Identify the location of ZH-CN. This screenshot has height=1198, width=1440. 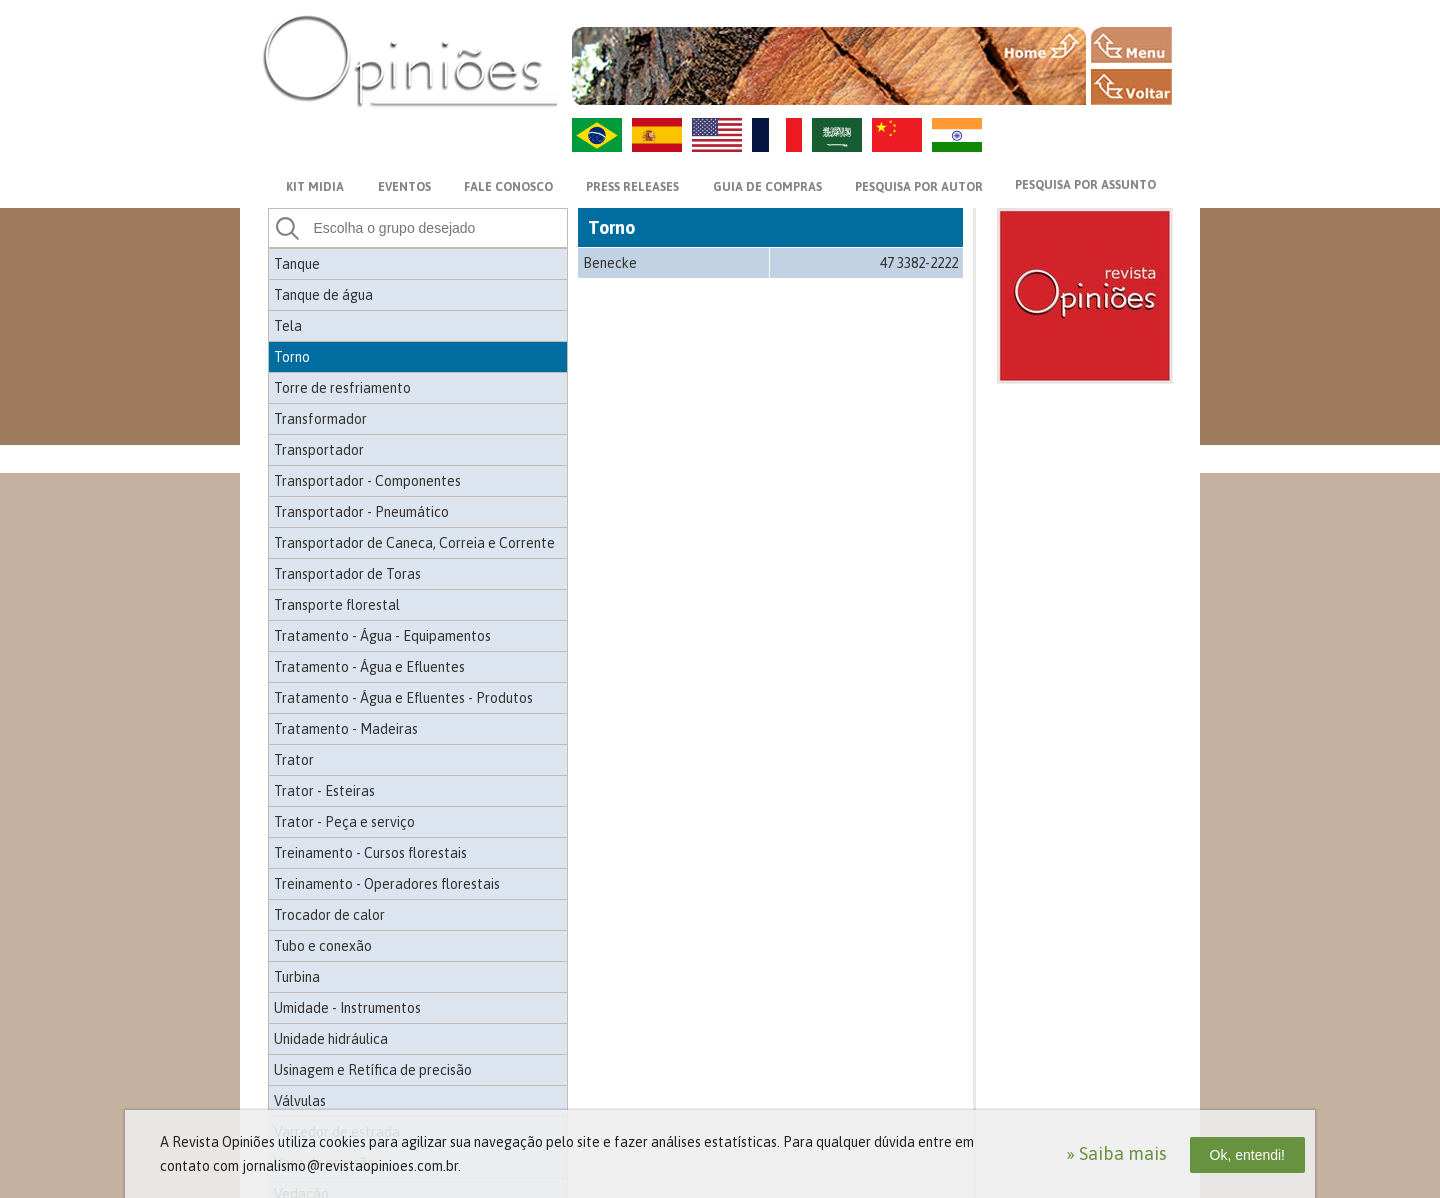
(897, 135).